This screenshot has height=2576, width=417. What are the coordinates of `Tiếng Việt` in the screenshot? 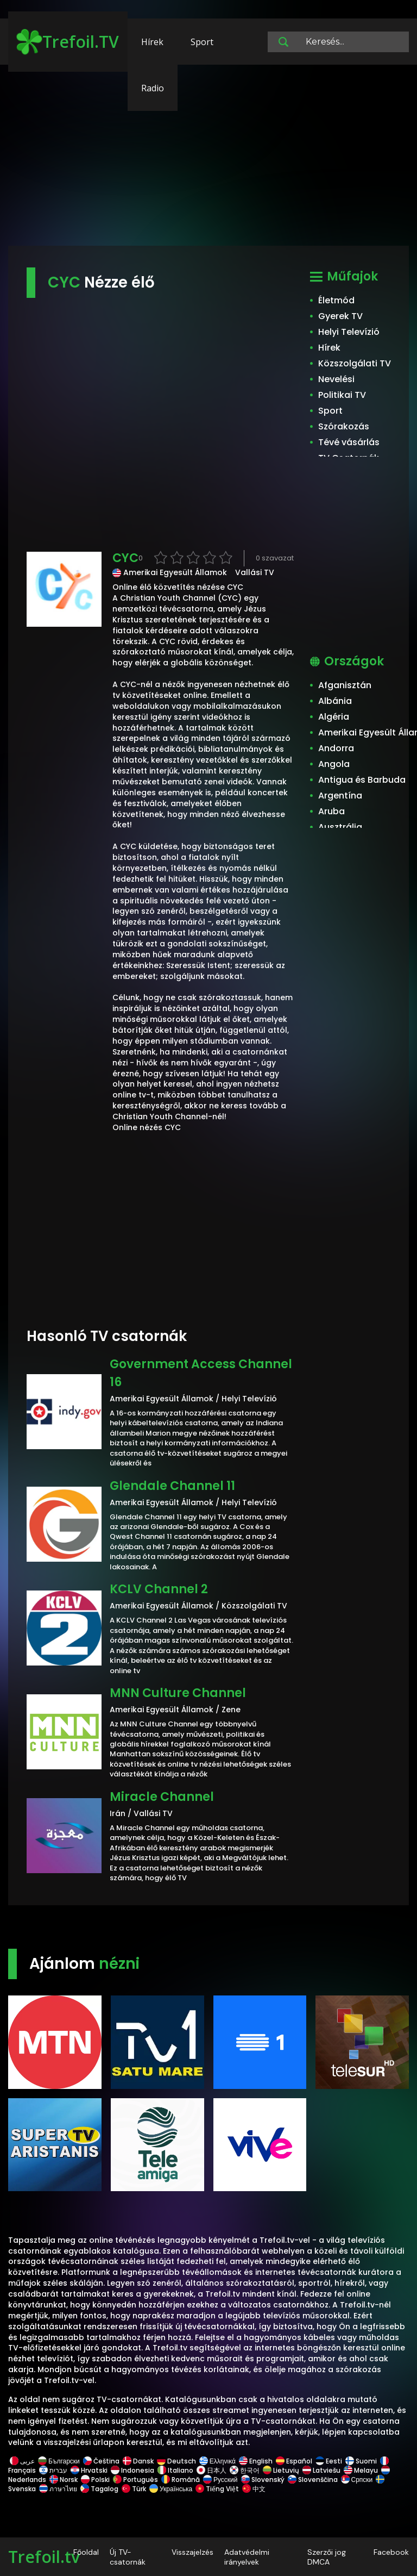 It's located at (217, 2488).